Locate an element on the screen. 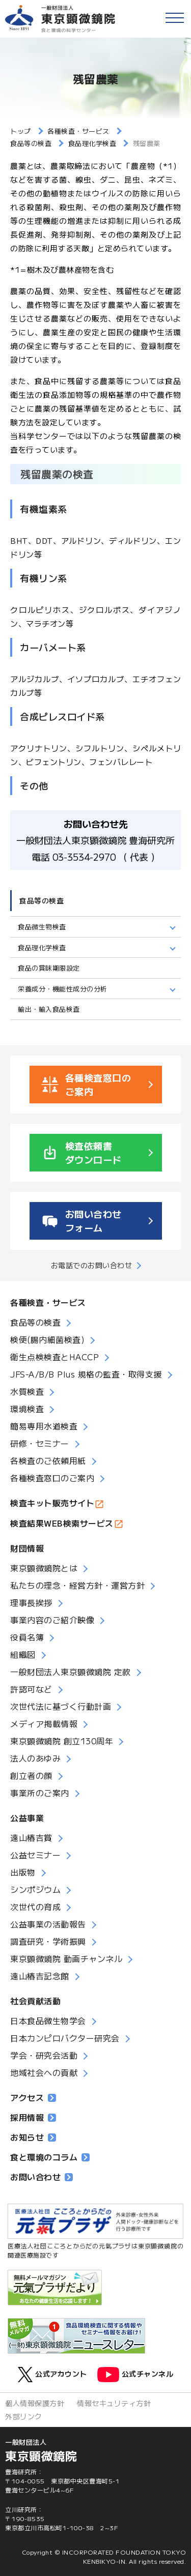  衛生点検検査とHACCP is located at coordinates (54, 1357).